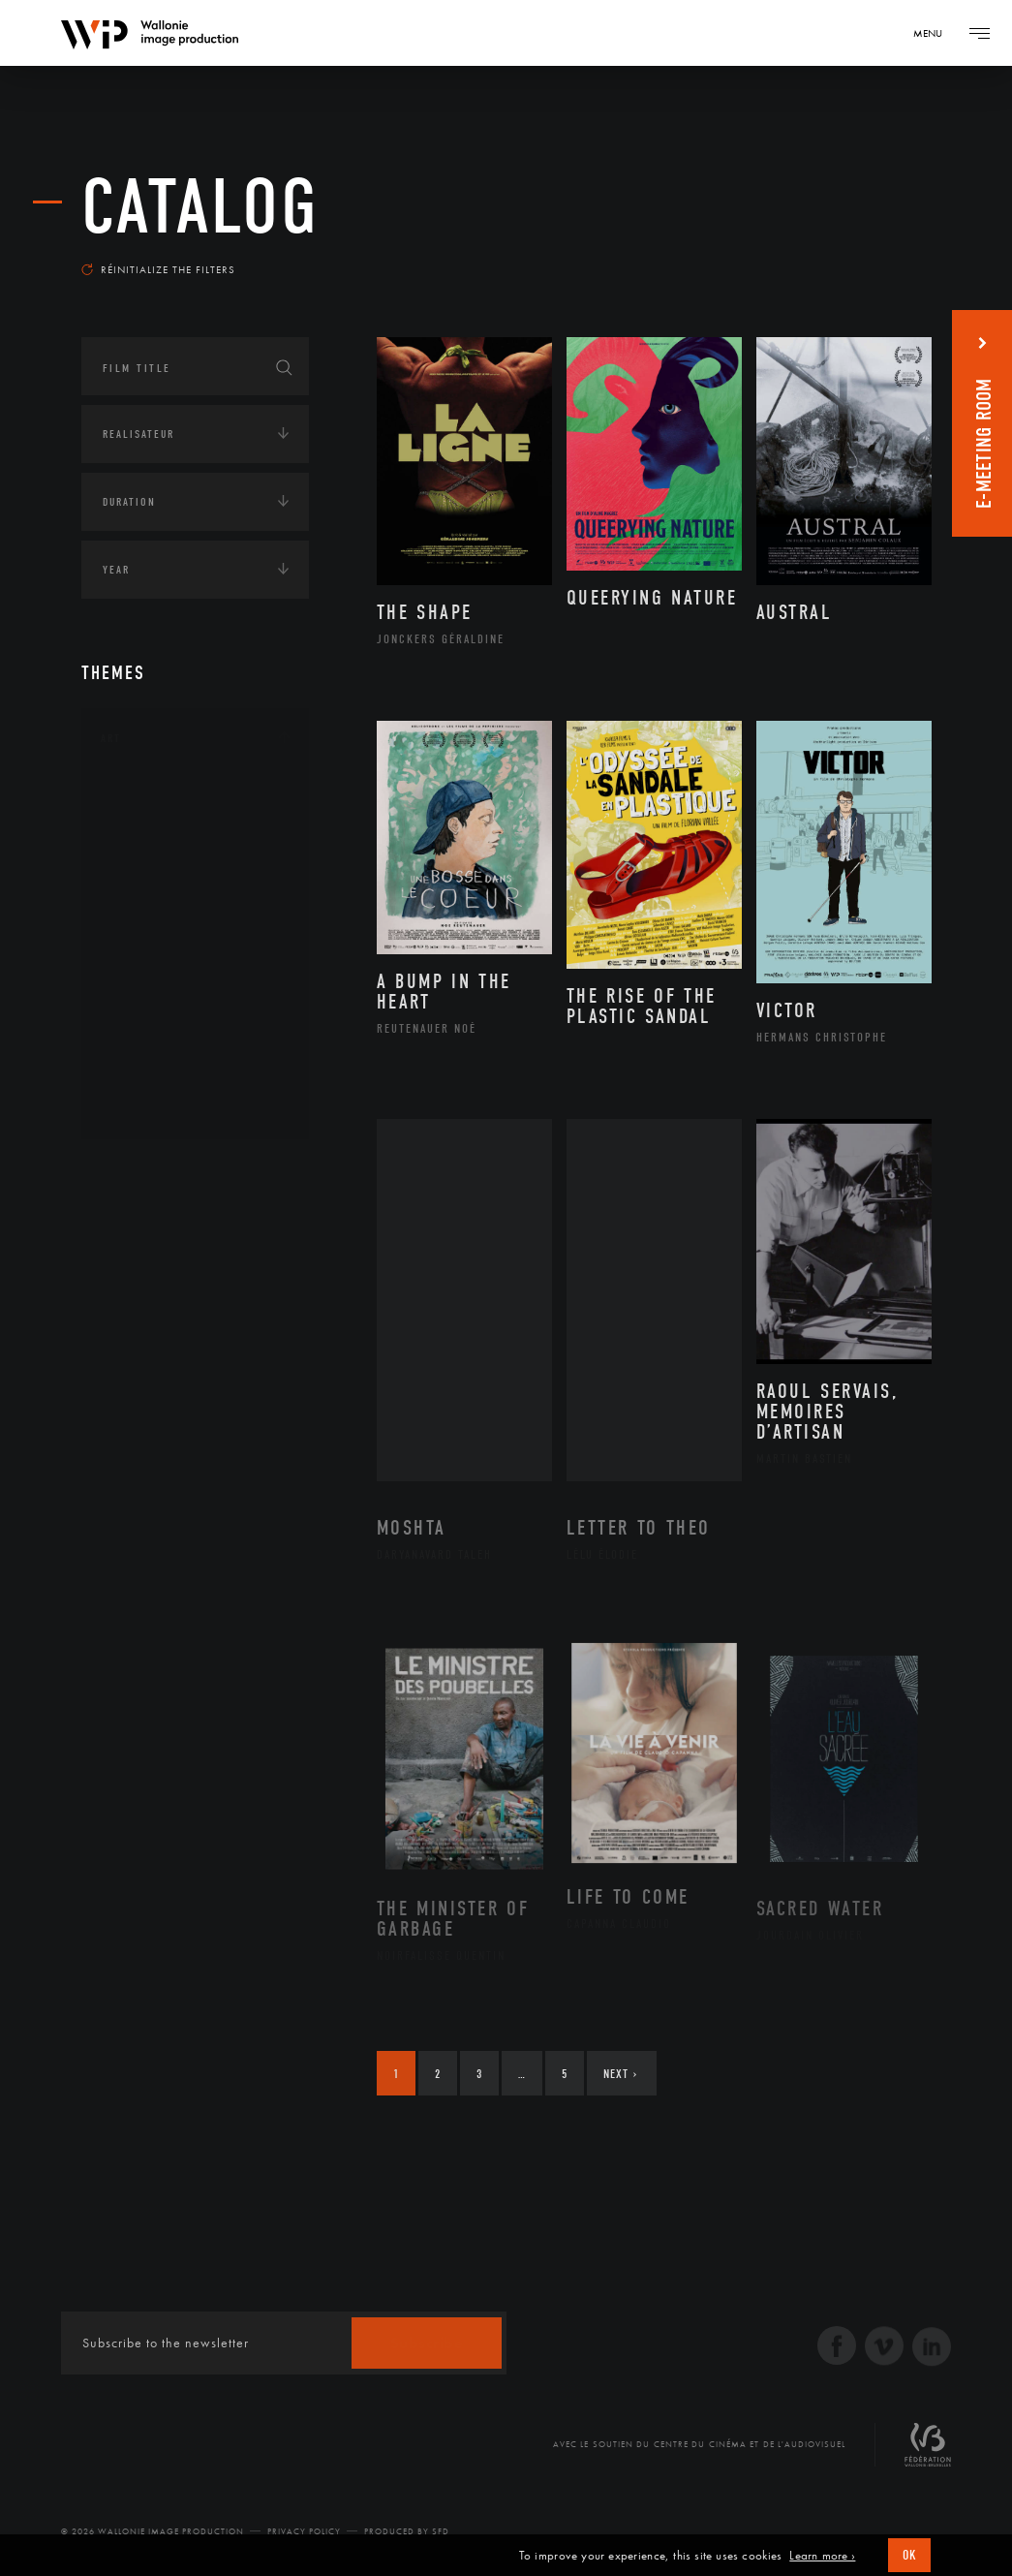  What do you see at coordinates (195, 981) in the screenshot?
I see `Patrimoine Immatériel` at bounding box center [195, 981].